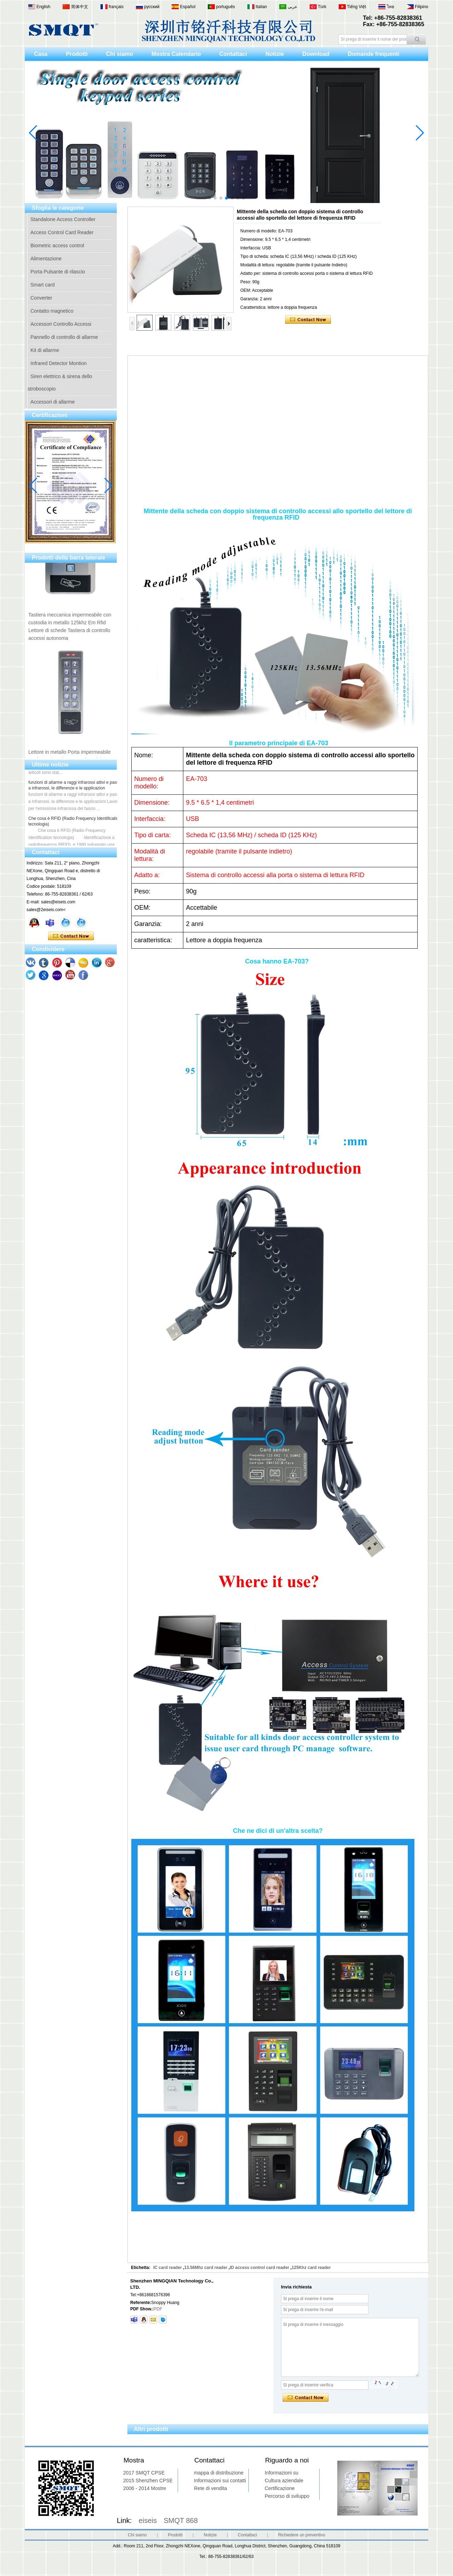 The width and height of the screenshot is (453, 2576). What do you see at coordinates (209, 198) in the screenshot?
I see `[button]` at bounding box center [209, 198].